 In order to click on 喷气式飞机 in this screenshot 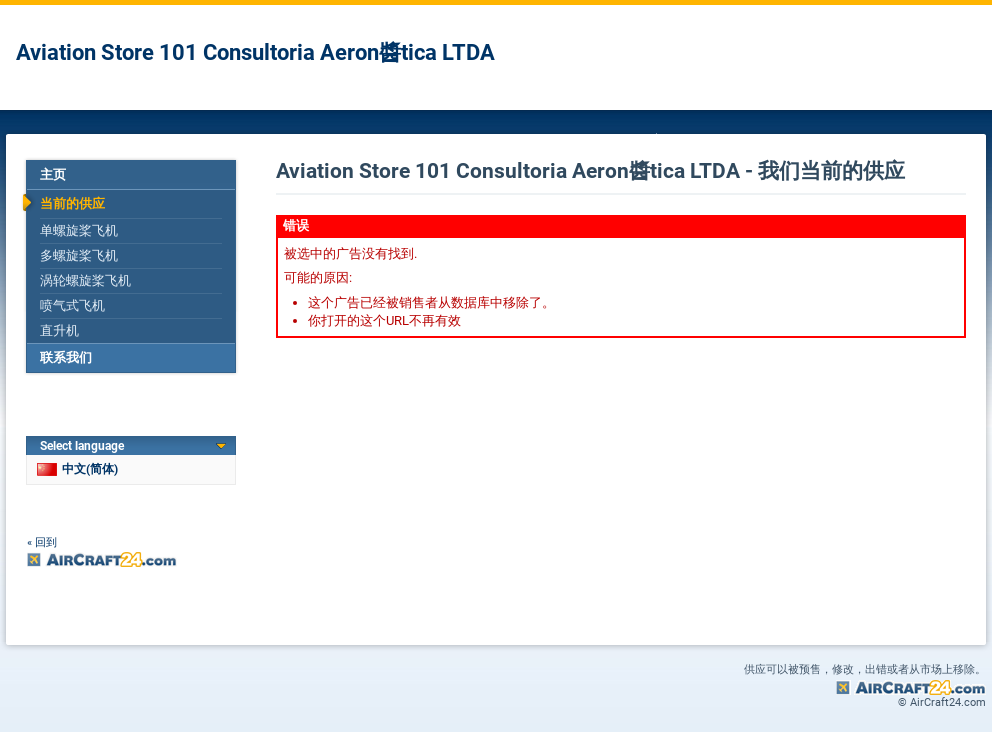, I will do `click(72, 305)`.